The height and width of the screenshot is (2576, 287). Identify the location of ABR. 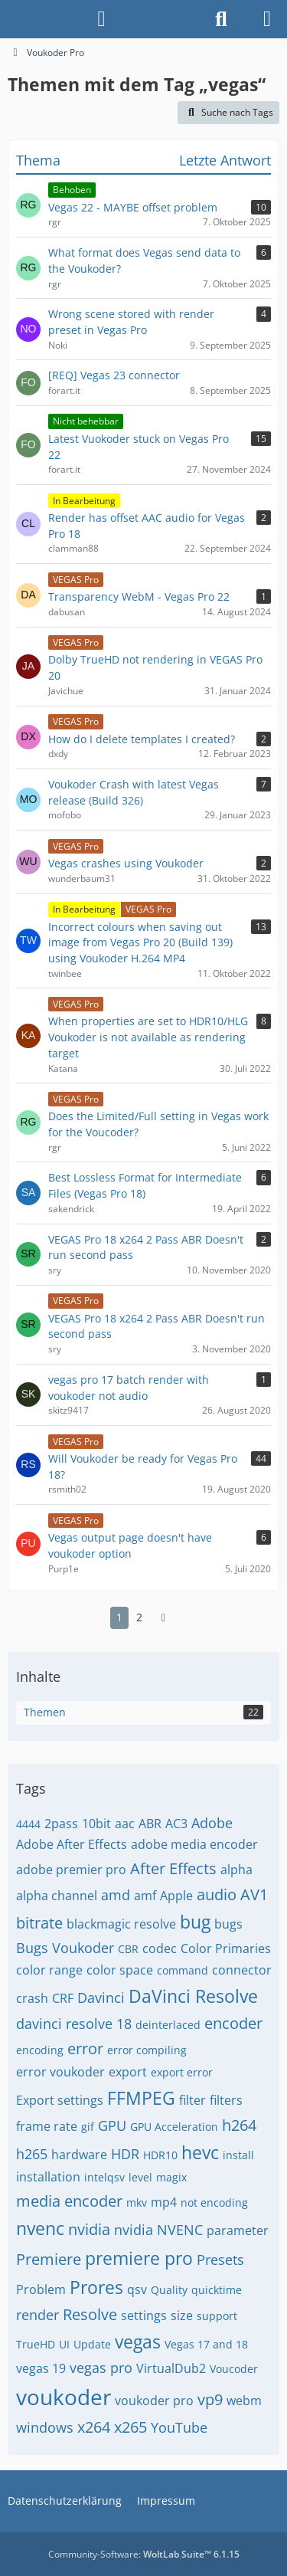
(150, 1823).